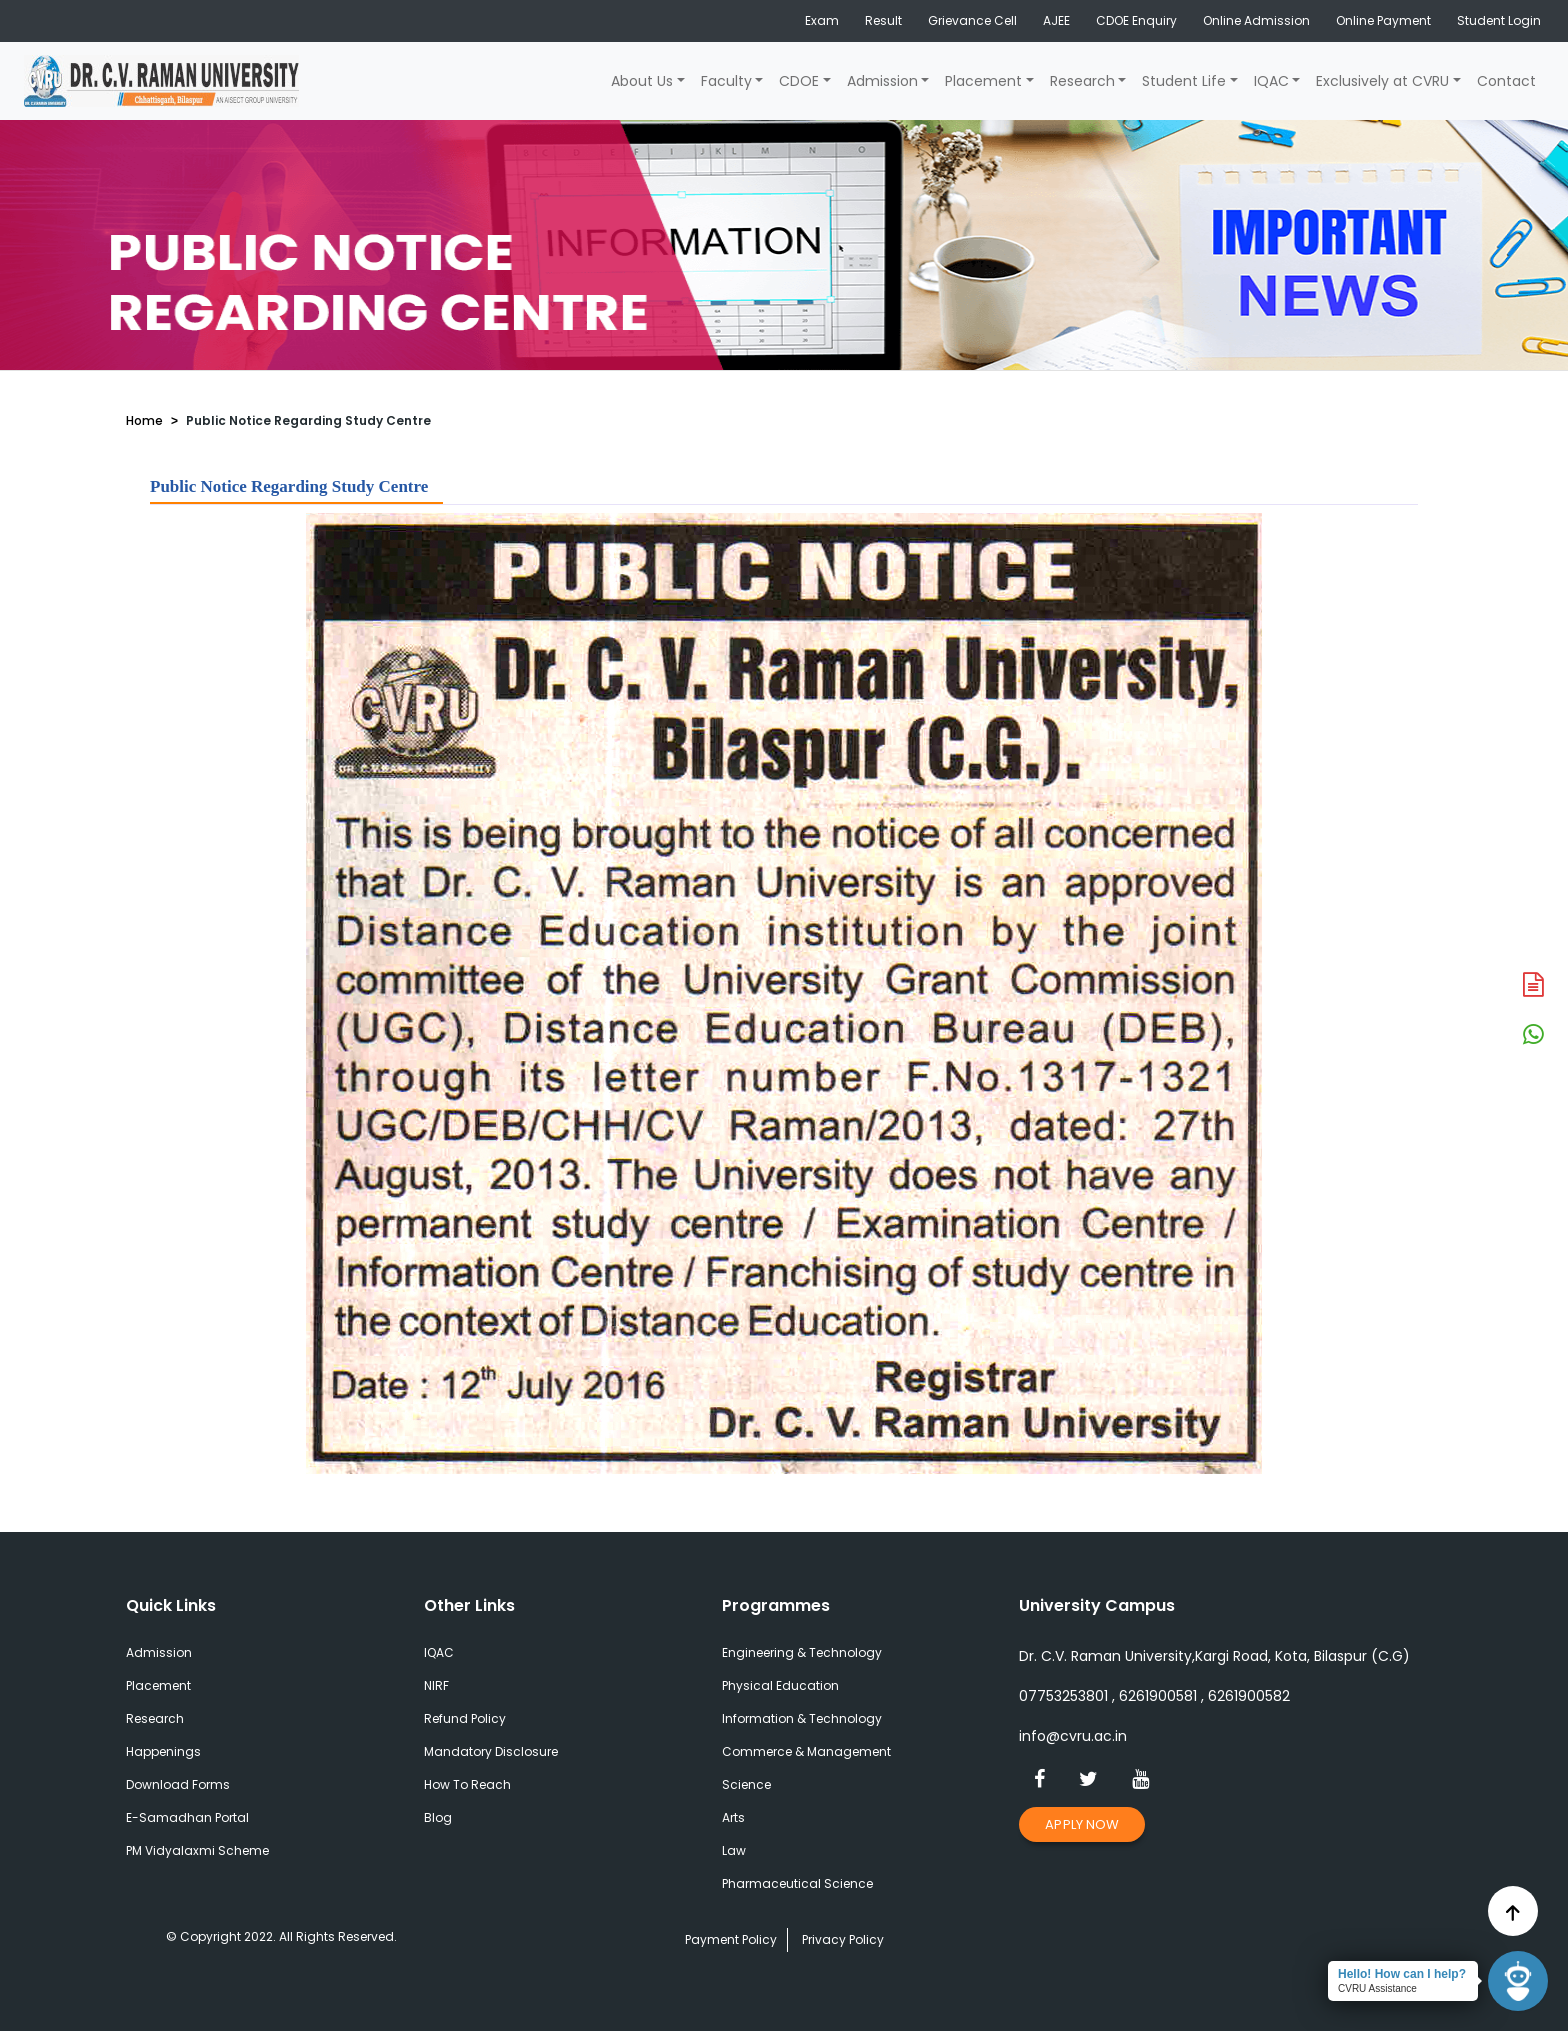 This screenshot has width=1568, height=2031. What do you see at coordinates (642, 81) in the screenshot?
I see `About Us` at bounding box center [642, 81].